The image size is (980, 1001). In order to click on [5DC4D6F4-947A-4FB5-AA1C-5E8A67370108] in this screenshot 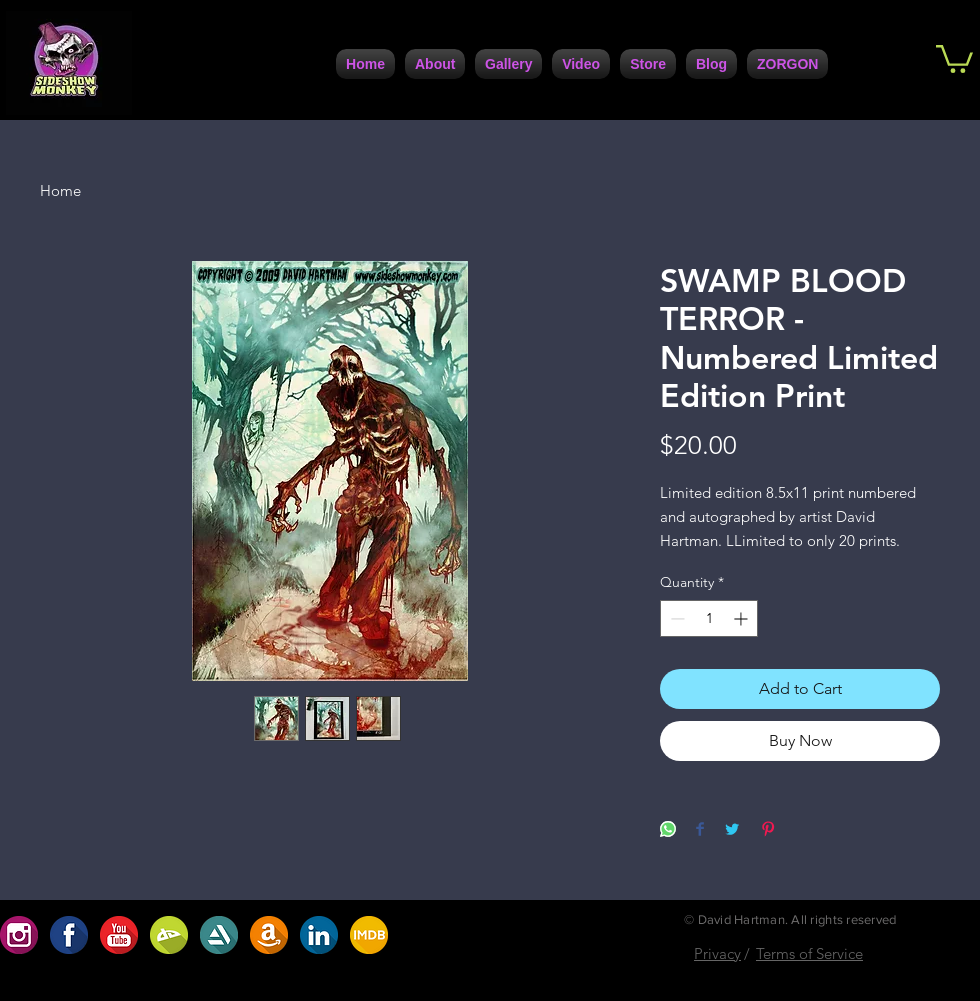, I will do `click(219, 935)`.